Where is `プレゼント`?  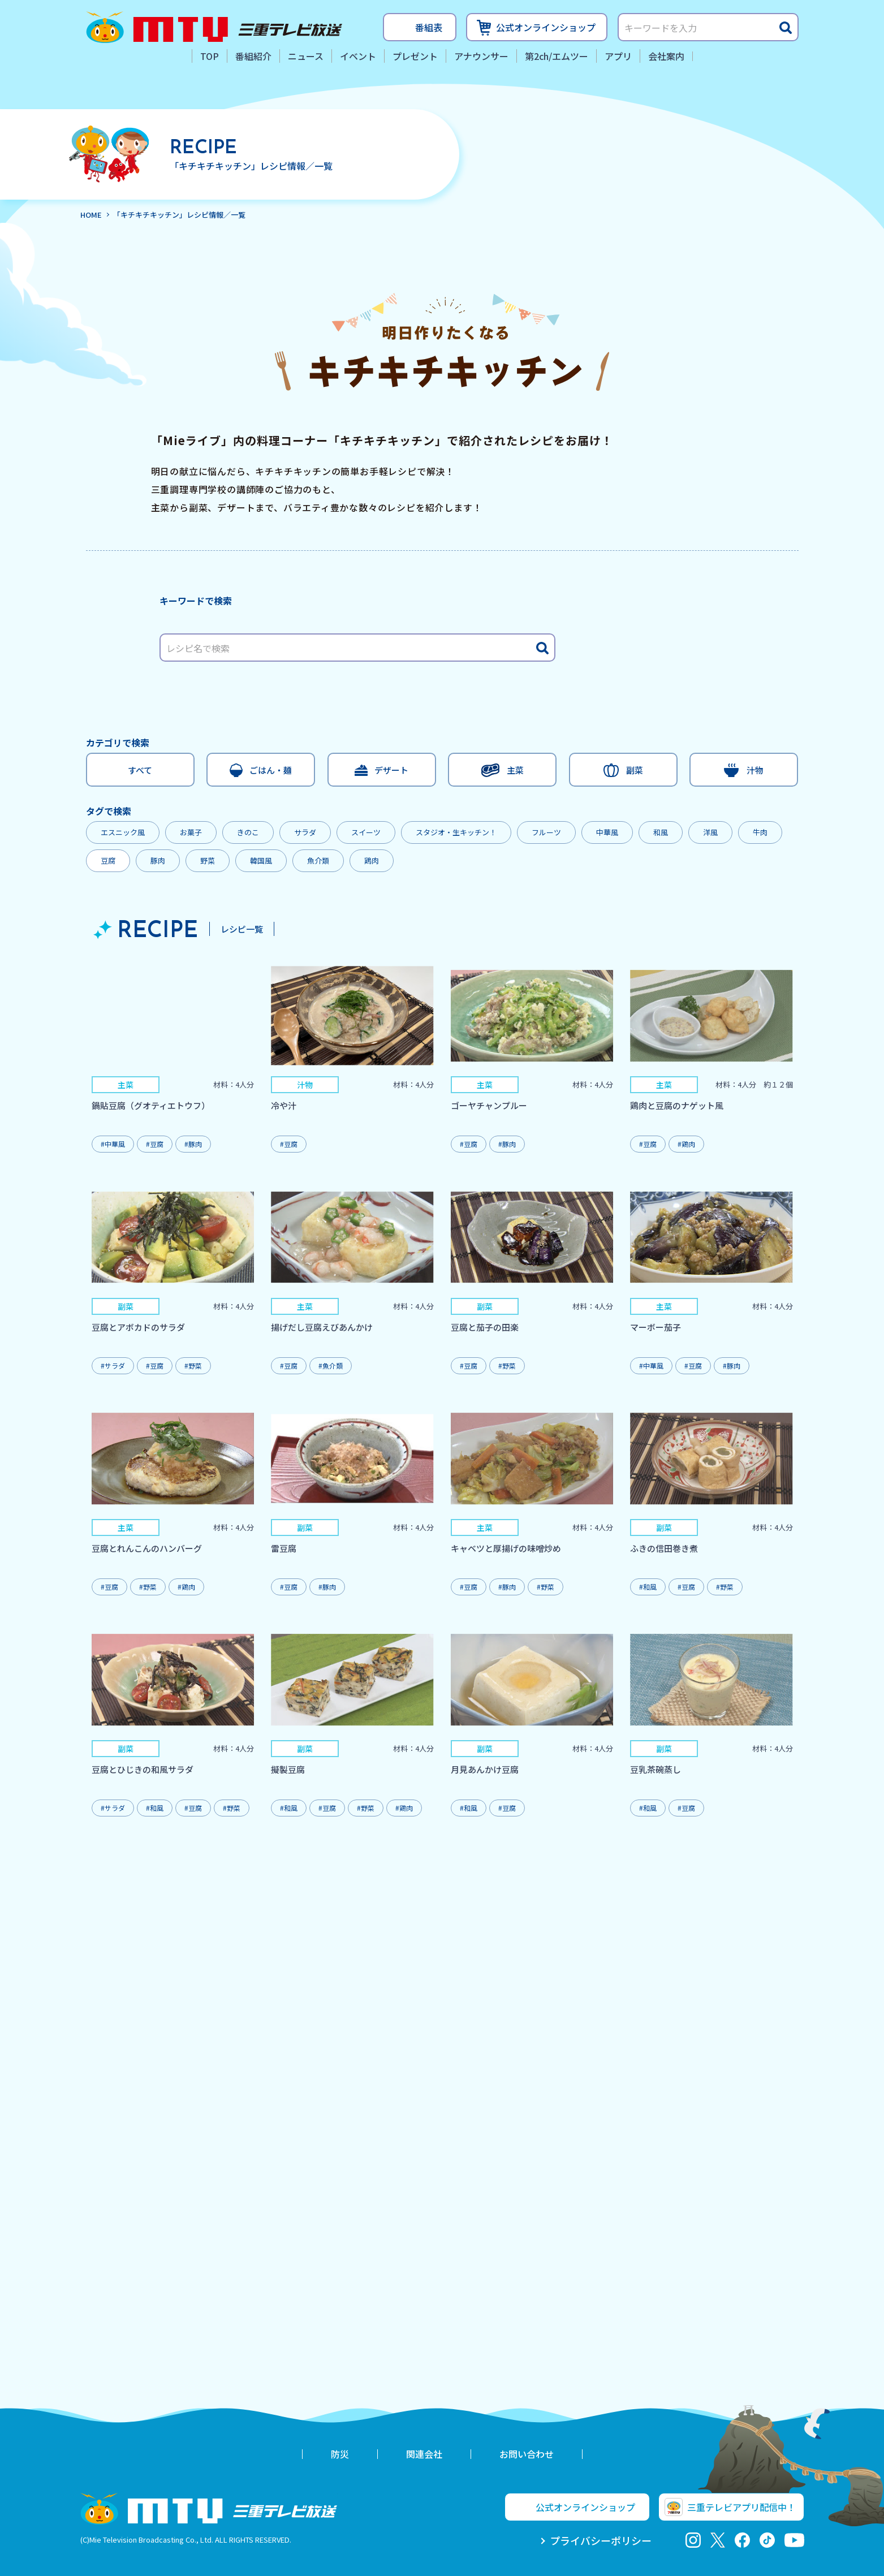
プレゼント is located at coordinates (415, 56).